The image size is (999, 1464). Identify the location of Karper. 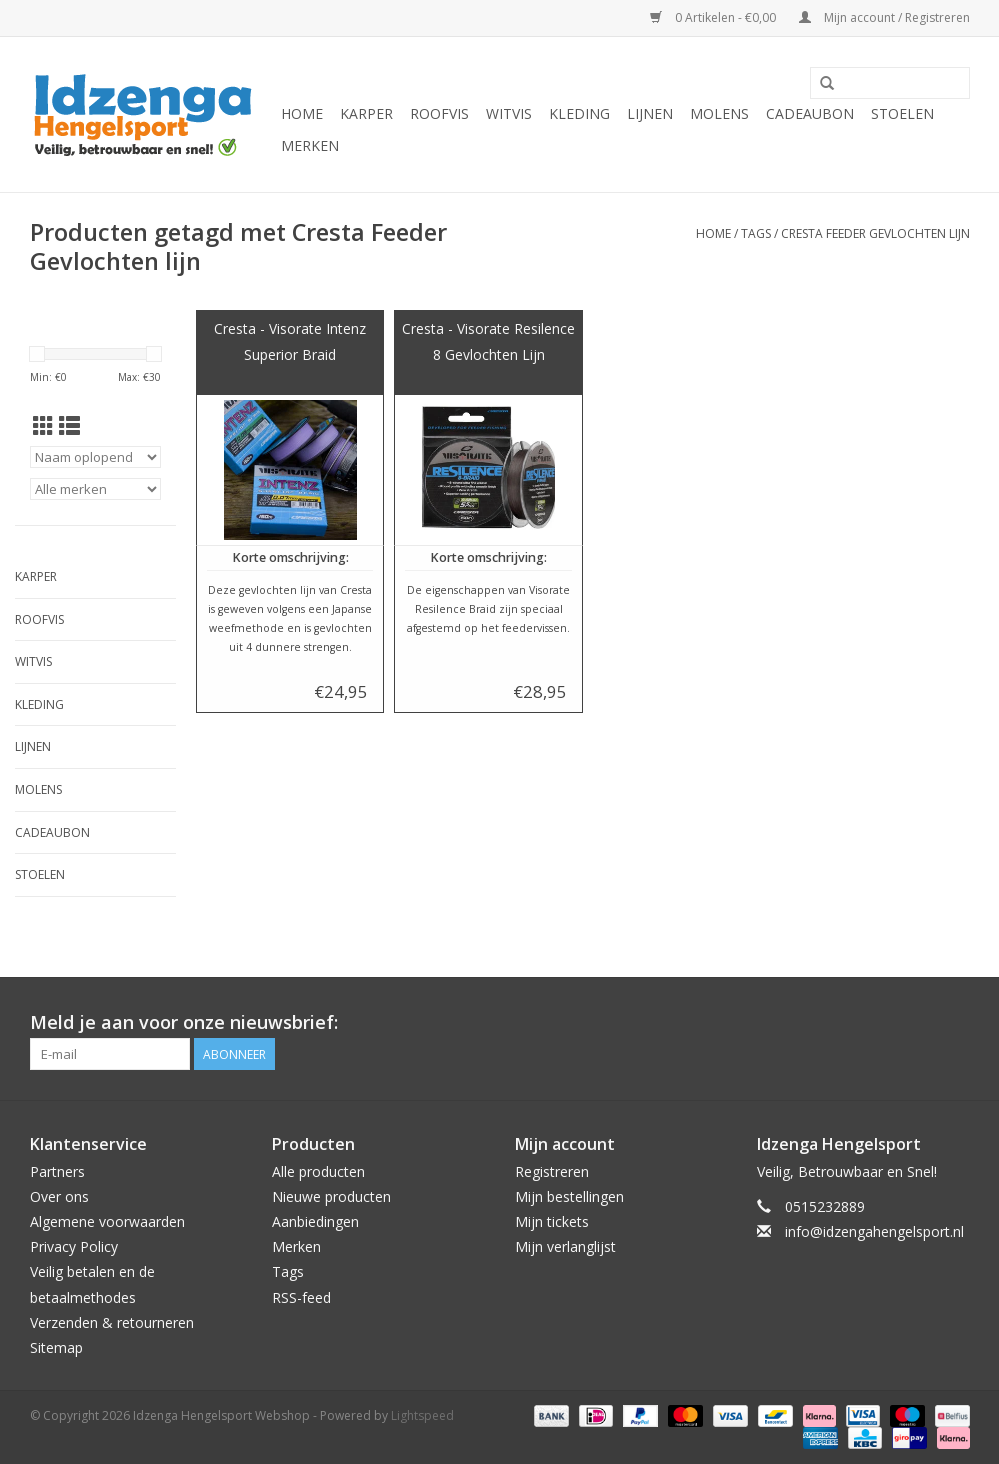
(366, 113).